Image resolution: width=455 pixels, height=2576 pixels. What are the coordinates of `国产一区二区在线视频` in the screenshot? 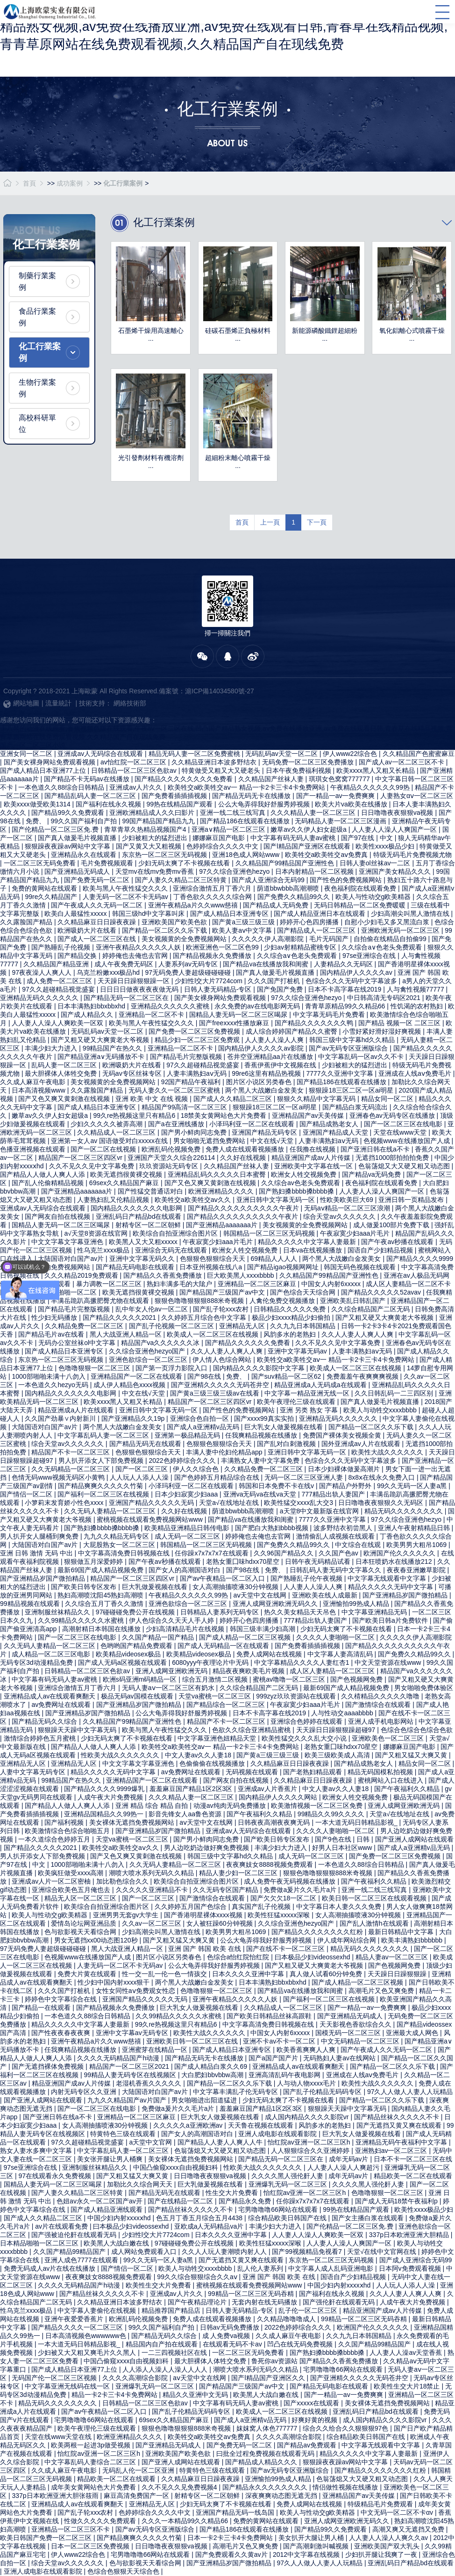 It's located at (104, 1149).